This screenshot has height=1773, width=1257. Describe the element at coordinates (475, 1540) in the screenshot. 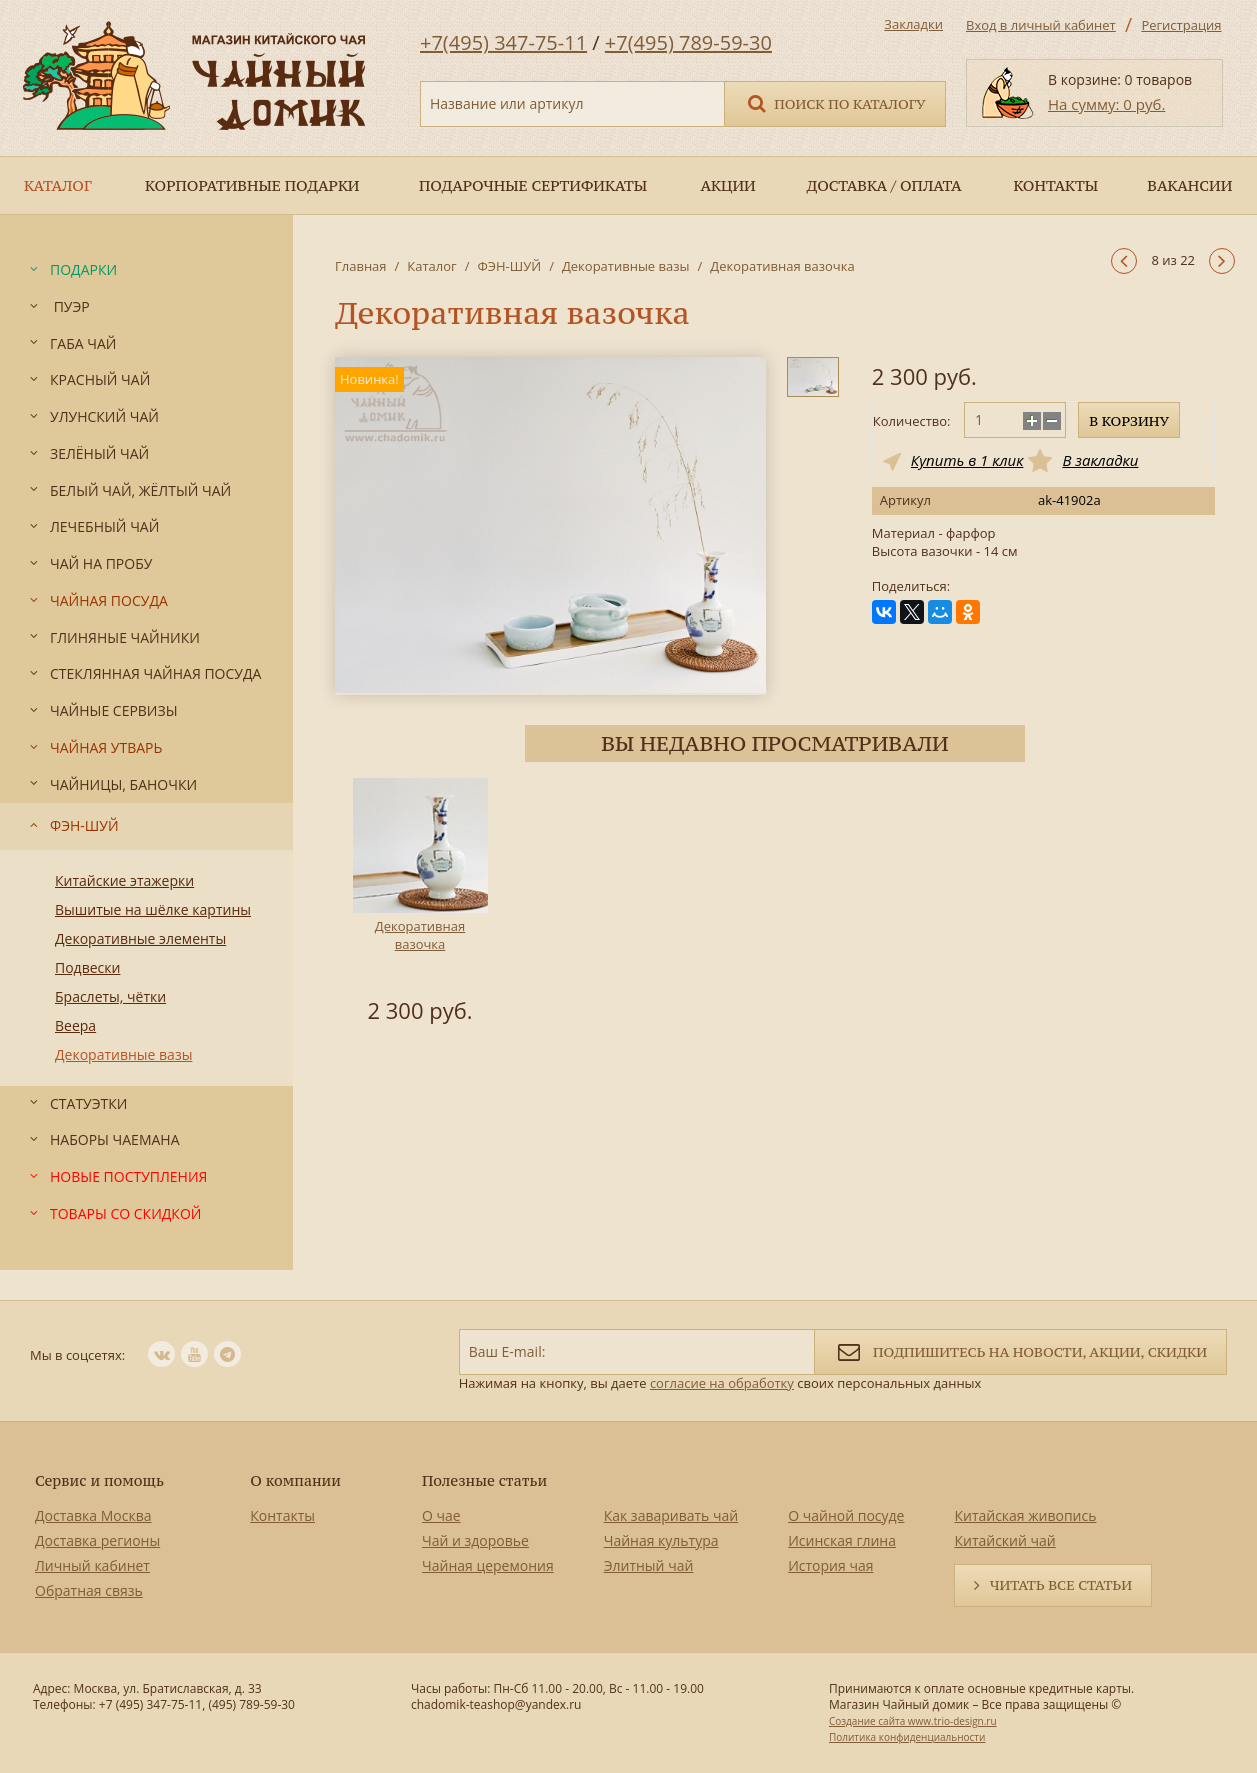

I see `Чай и здоровье` at that location.